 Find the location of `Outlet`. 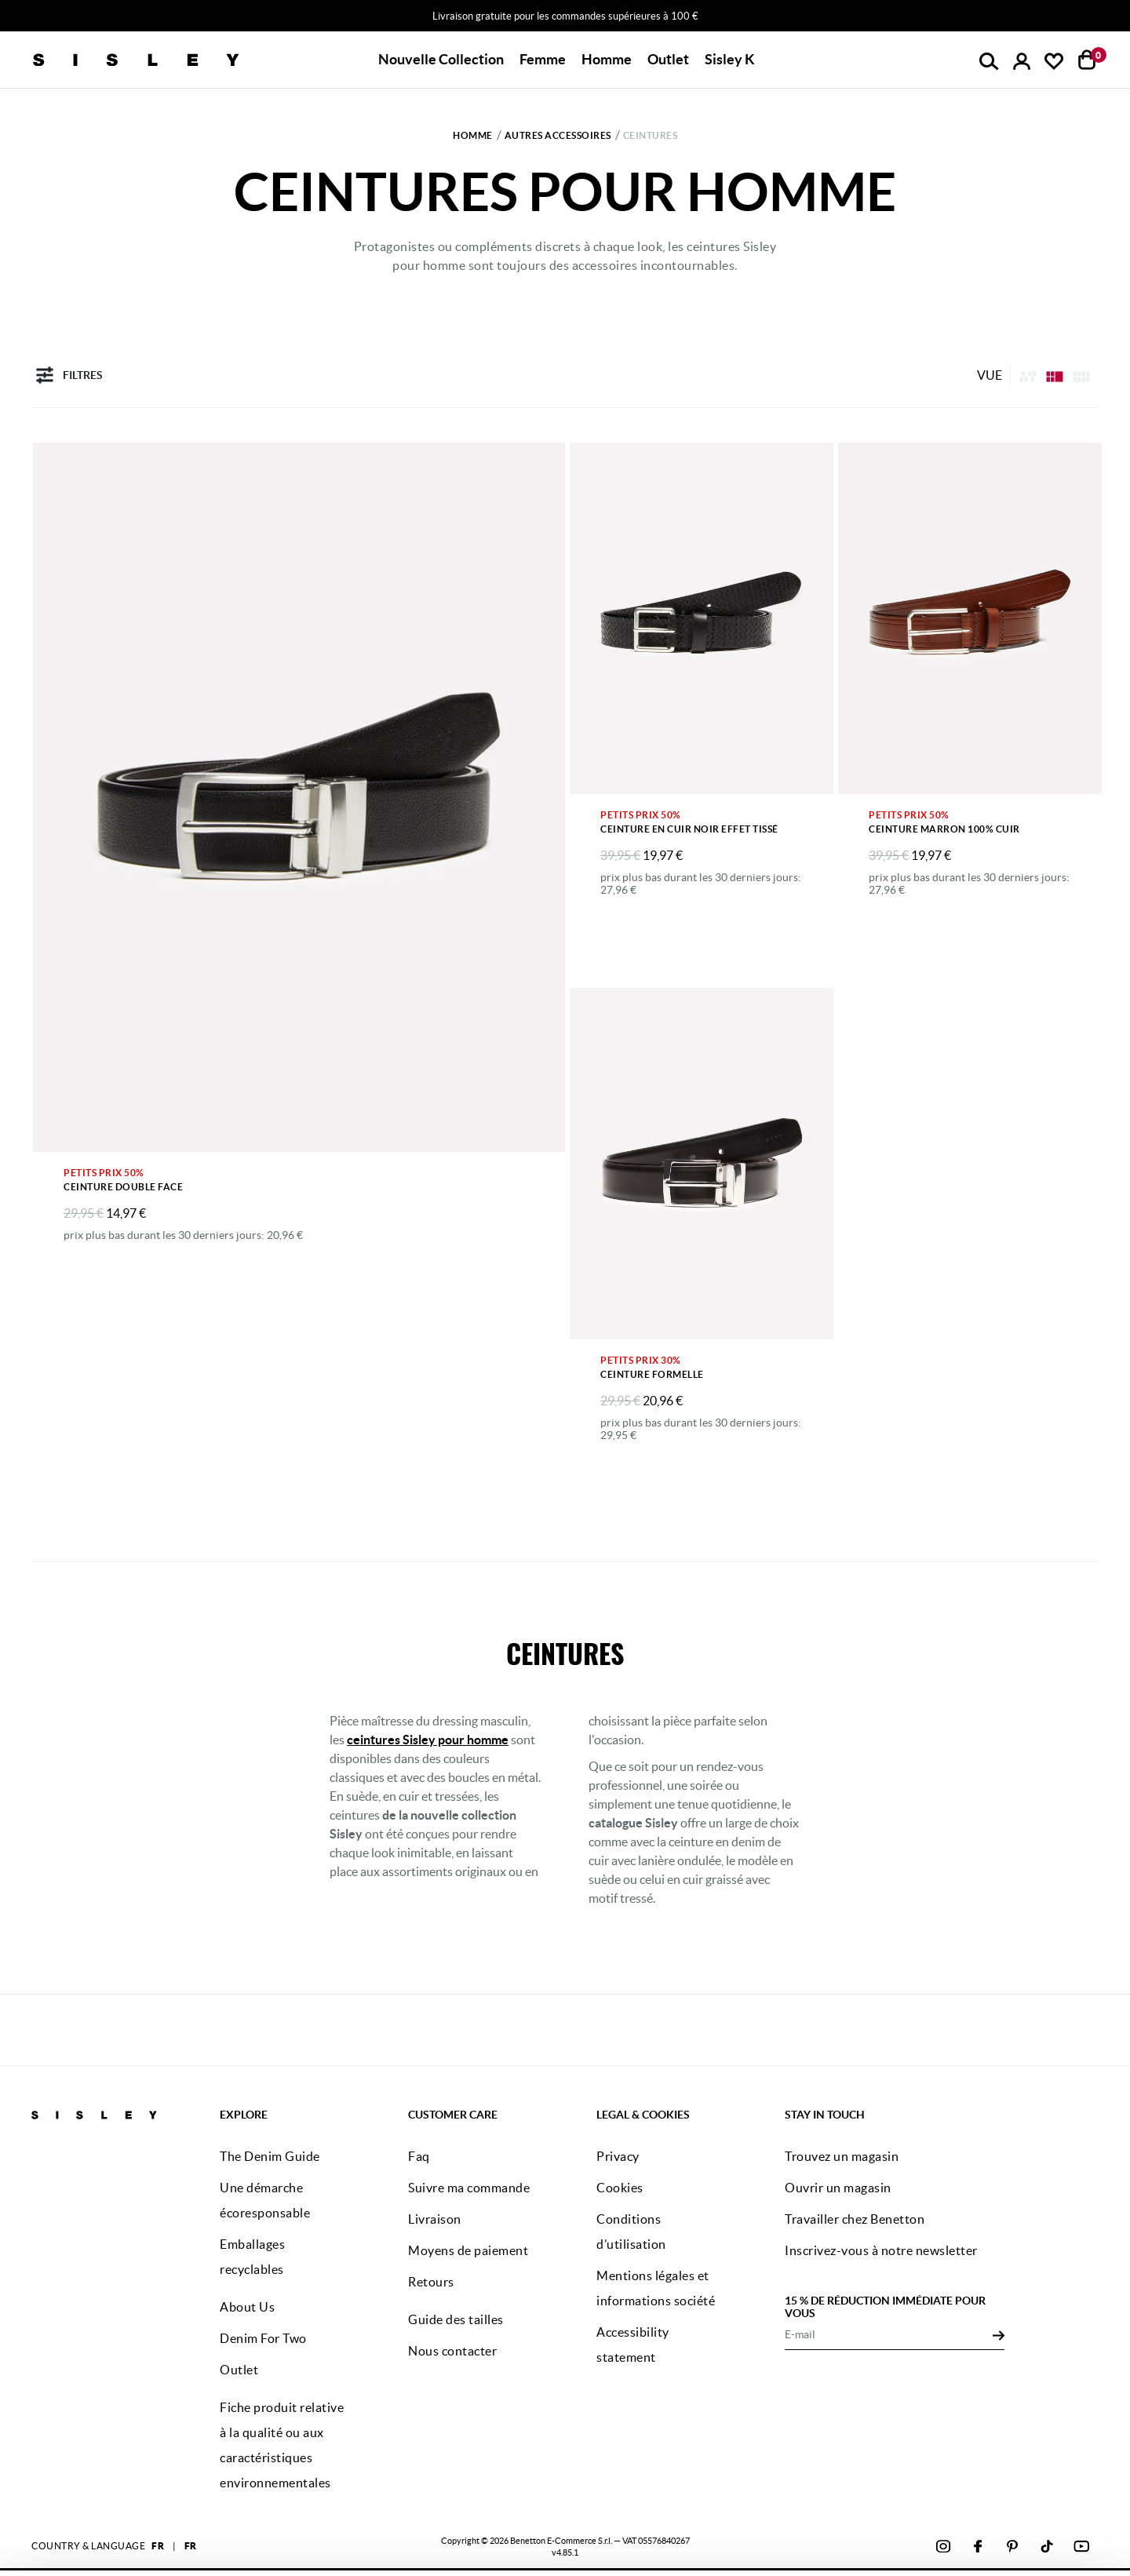

Outlet is located at coordinates (668, 59).